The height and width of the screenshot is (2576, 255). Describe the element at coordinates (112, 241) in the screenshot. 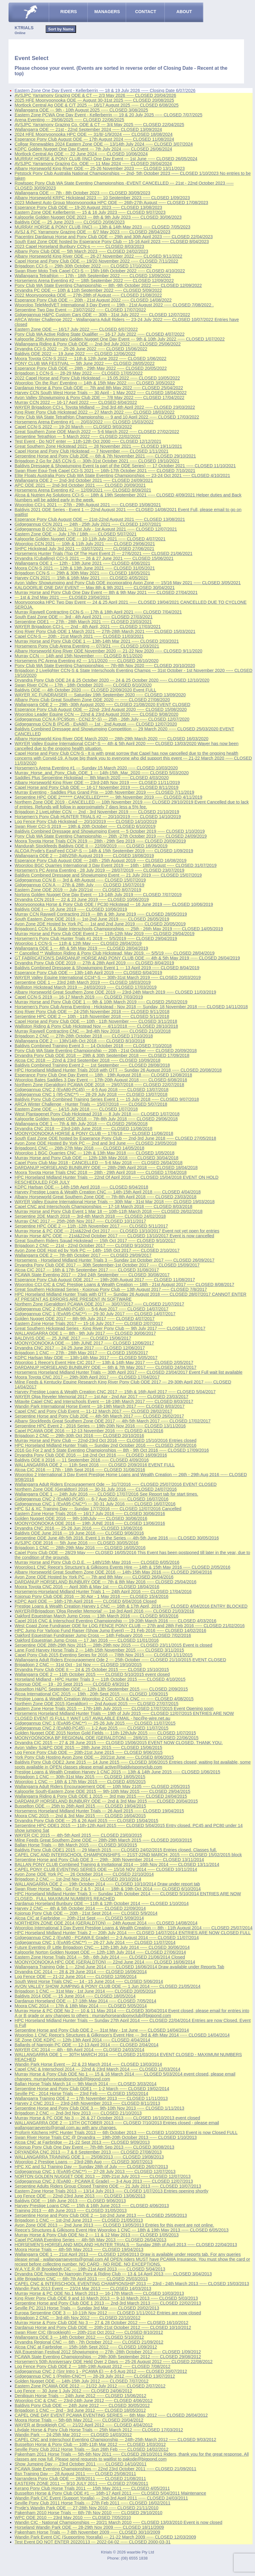

I see `South East Zone ODE hosted by Esperance Pony Club --- 15-16 April 2023 ----- CLOSED 8/04/2023` at that location.